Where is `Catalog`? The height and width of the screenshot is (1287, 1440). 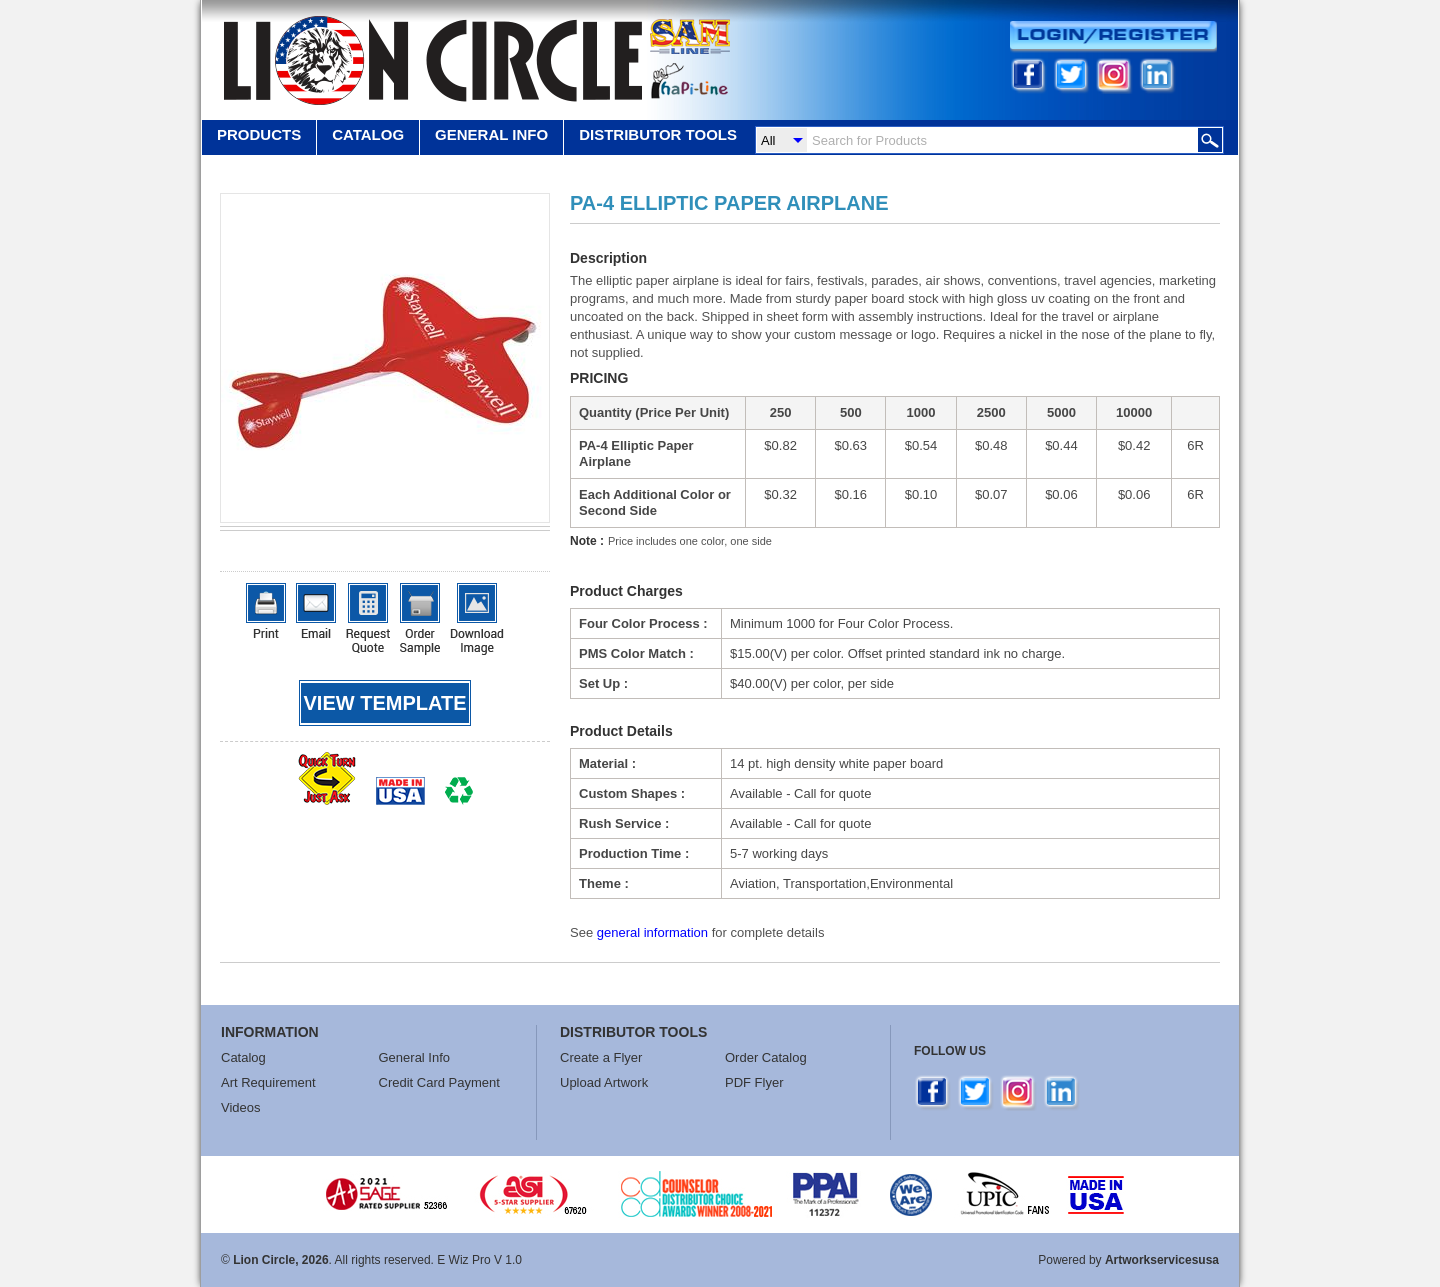
Catalog is located at coordinates (368, 134).